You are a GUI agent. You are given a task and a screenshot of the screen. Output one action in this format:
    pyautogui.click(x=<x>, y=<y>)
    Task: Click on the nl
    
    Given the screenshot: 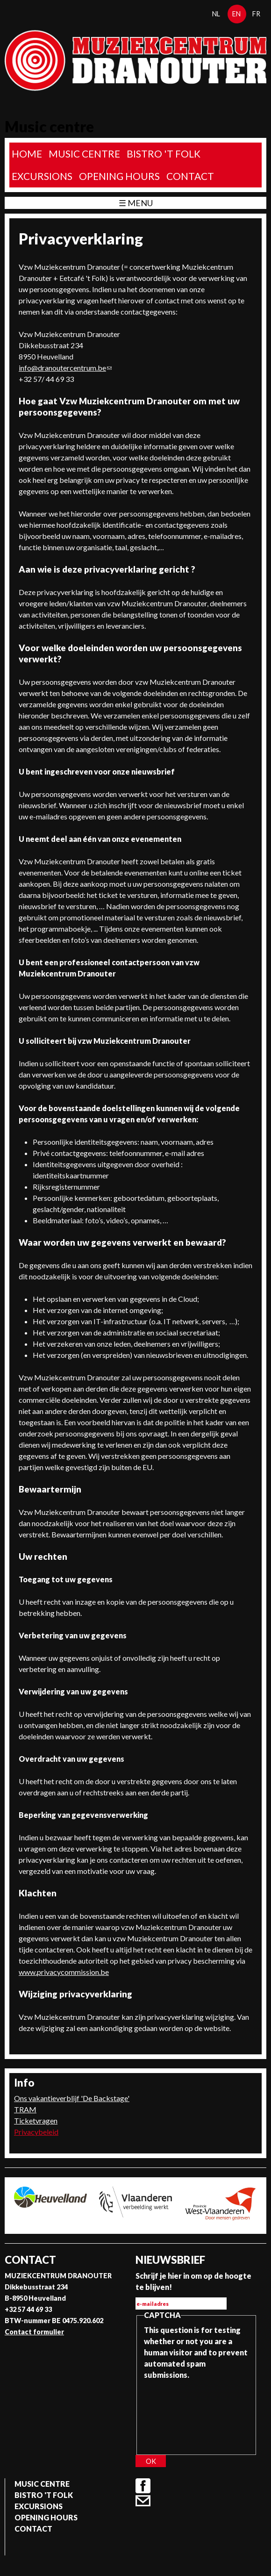 What is the action you would take?
    pyautogui.click(x=216, y=14)
    